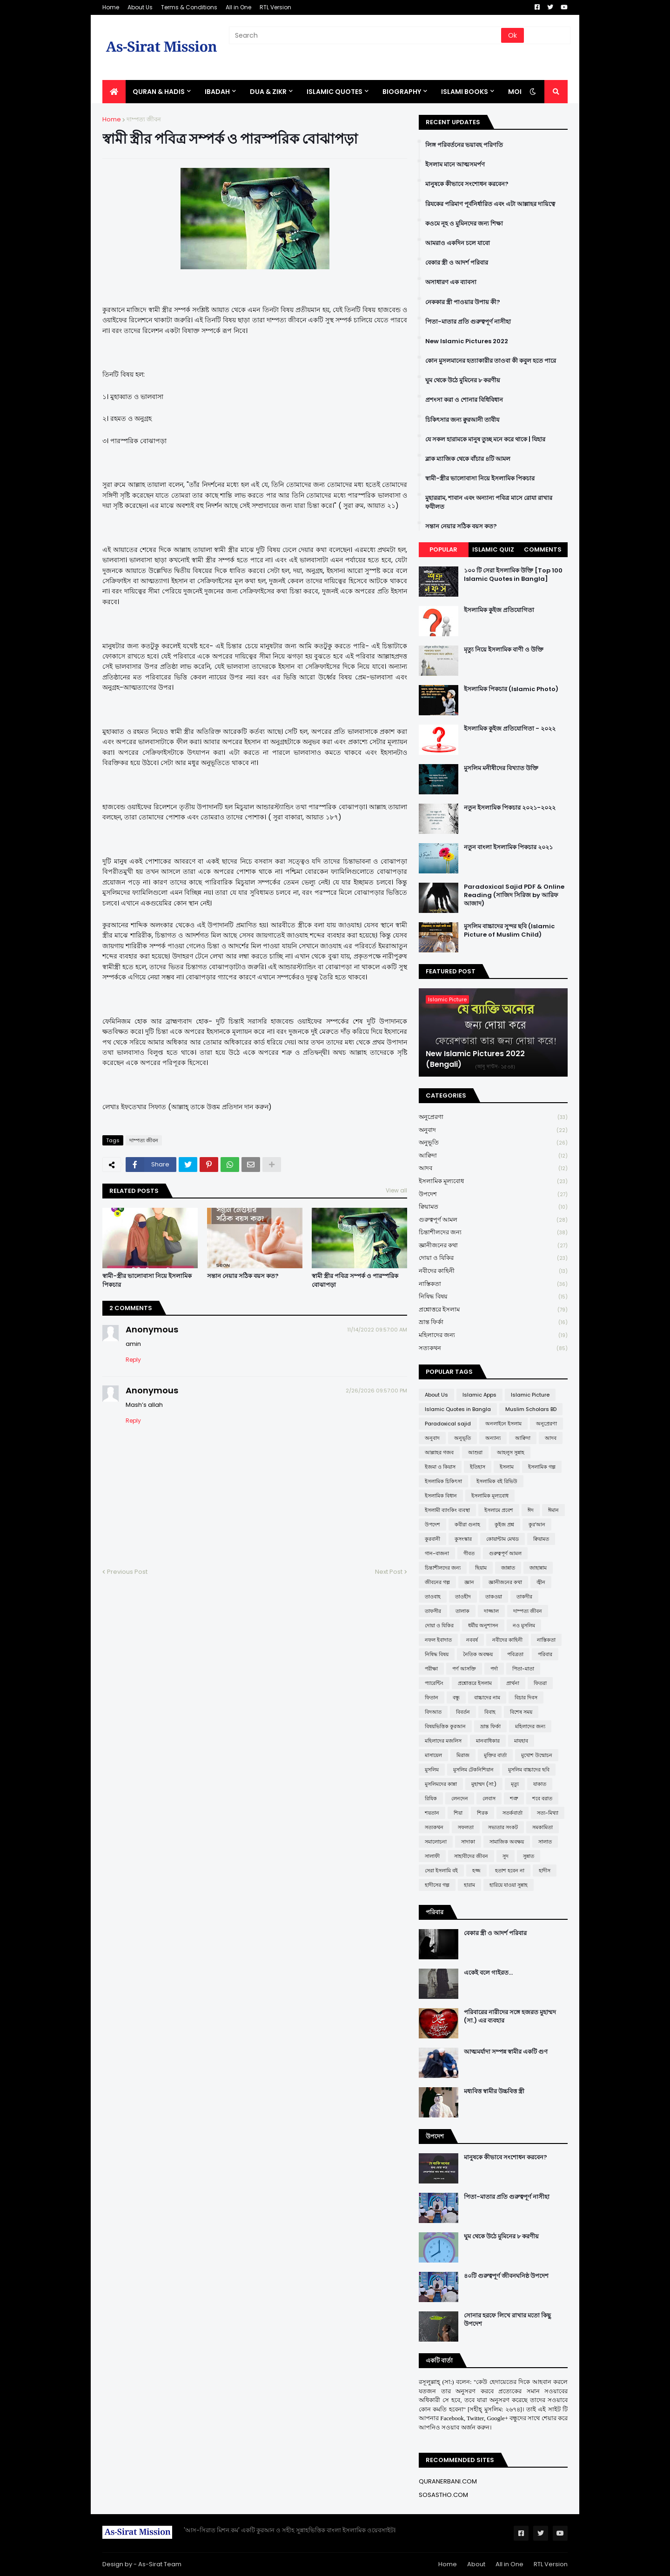  I want to click on সমকামিতা, so click(542, 1827).